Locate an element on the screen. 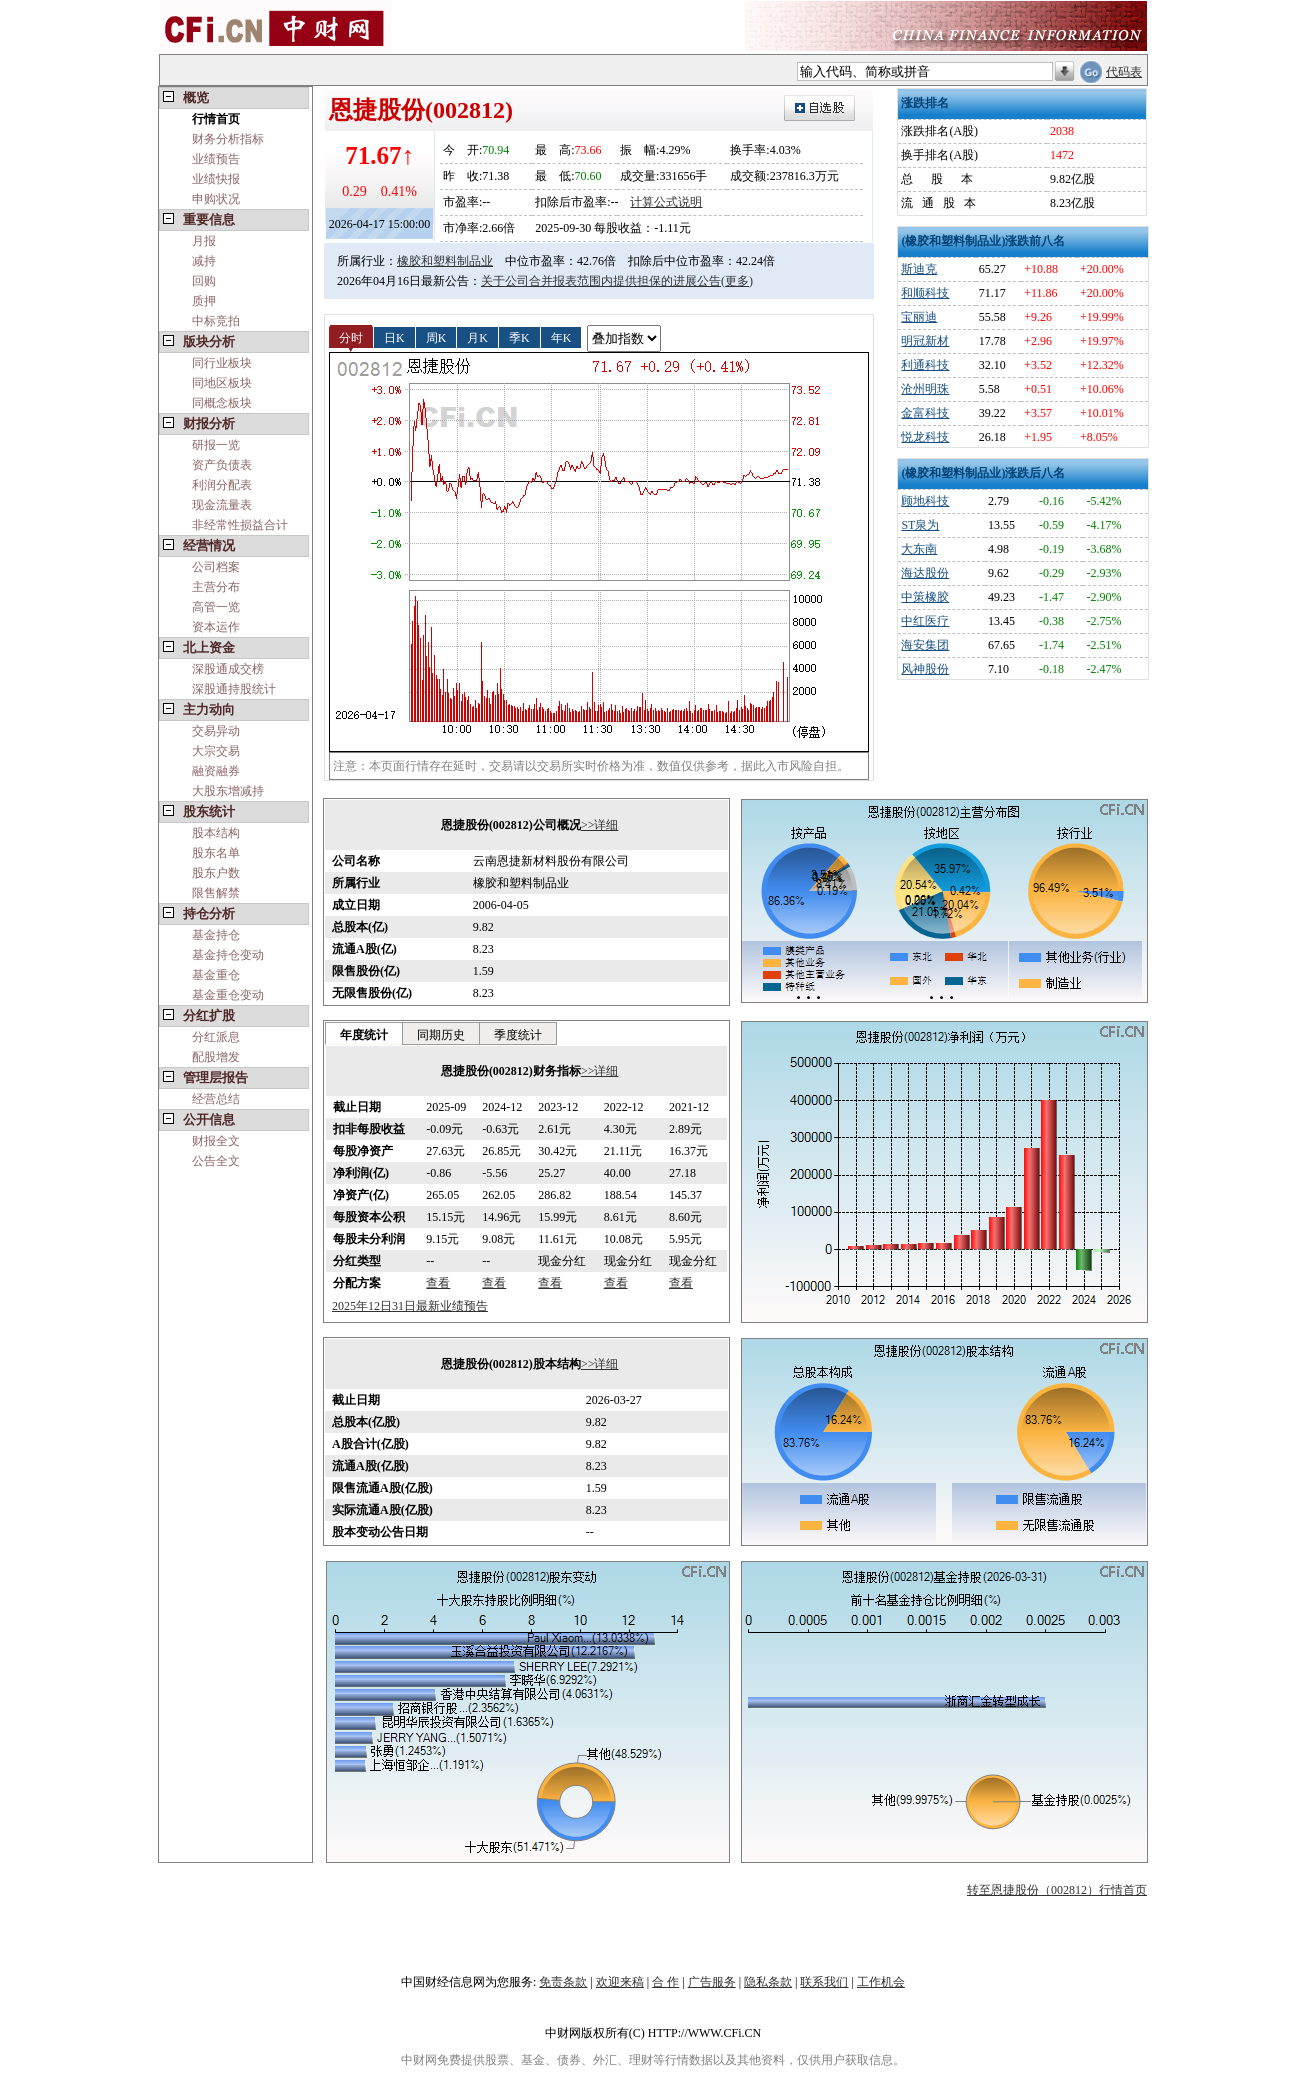 The height and width of the screenshot is (2099, 1306). ST泉为 is located at coordinates (920, 525).